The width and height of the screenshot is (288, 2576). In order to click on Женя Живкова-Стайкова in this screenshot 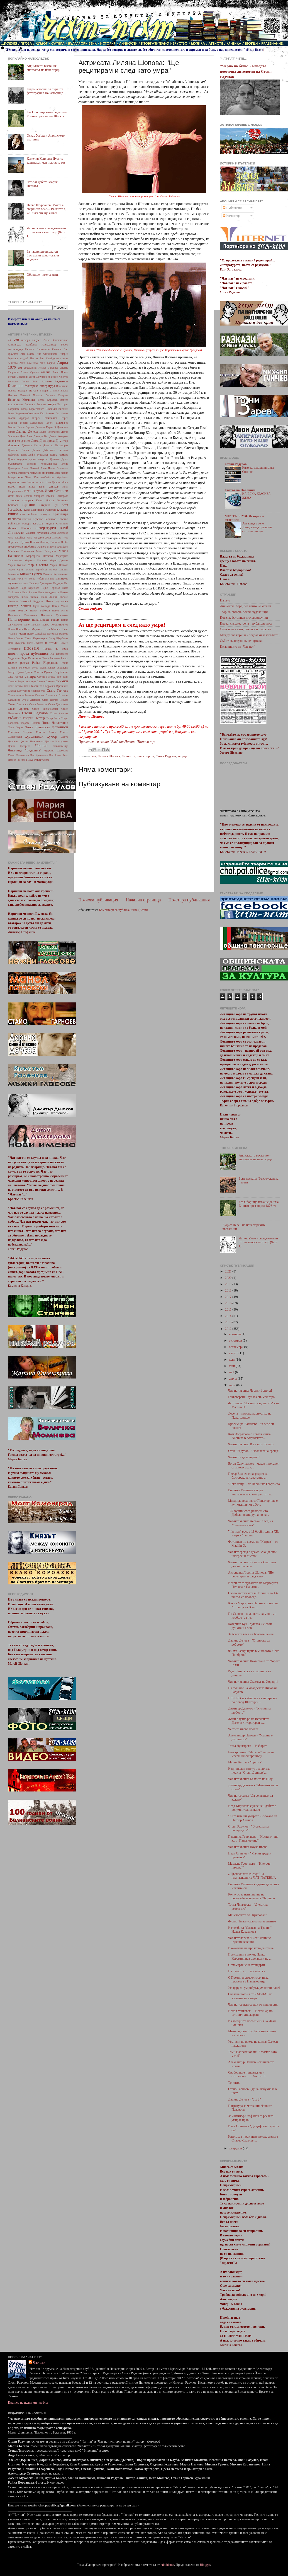, I will do `click(39, 477)`.